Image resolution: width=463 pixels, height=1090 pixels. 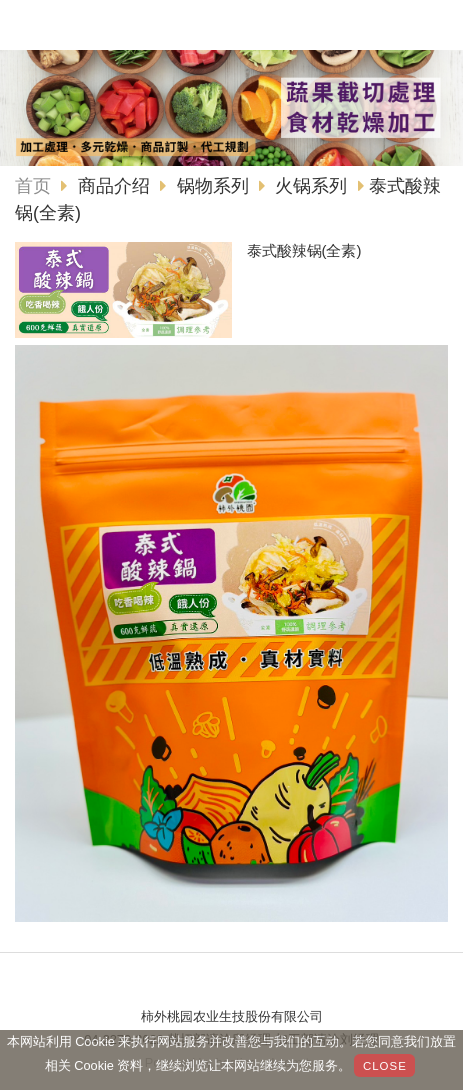 What do you see at coordinates (213, 186) in the screenshot?
I see `锅物系列` at bounding box center [213, 186].